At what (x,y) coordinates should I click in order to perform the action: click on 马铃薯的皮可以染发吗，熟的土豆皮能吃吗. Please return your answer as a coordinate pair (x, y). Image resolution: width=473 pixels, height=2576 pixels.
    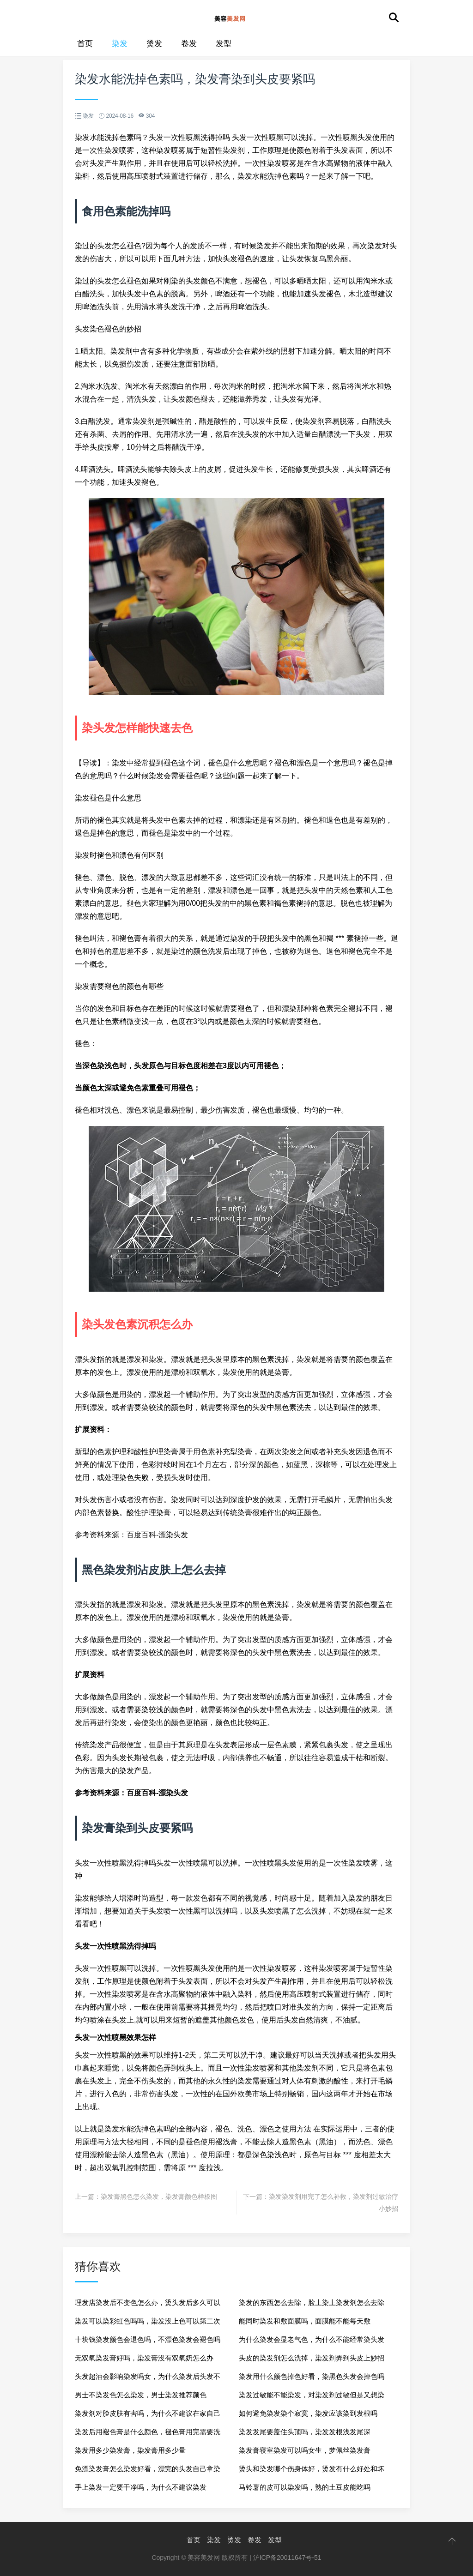
    Looking at the image, I should click on (304, 2487).